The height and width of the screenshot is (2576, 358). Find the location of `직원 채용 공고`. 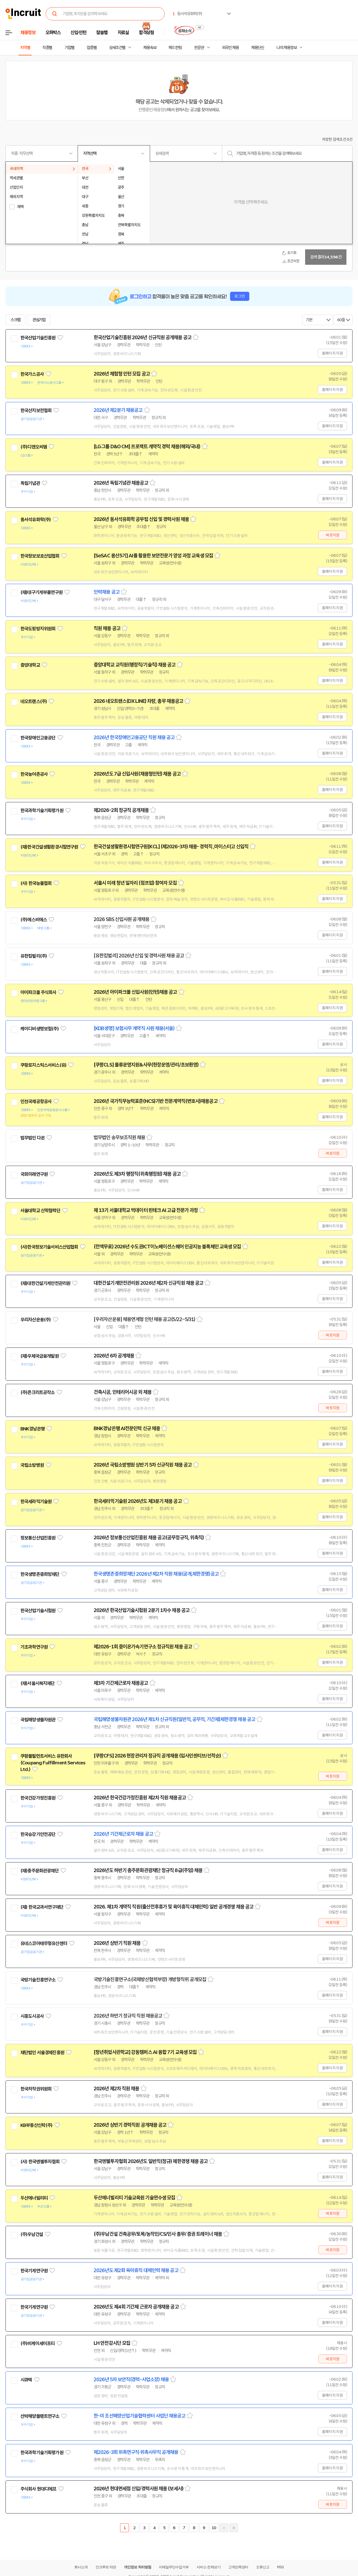

직원 채용 공고 is located at coordinates (107, 628).